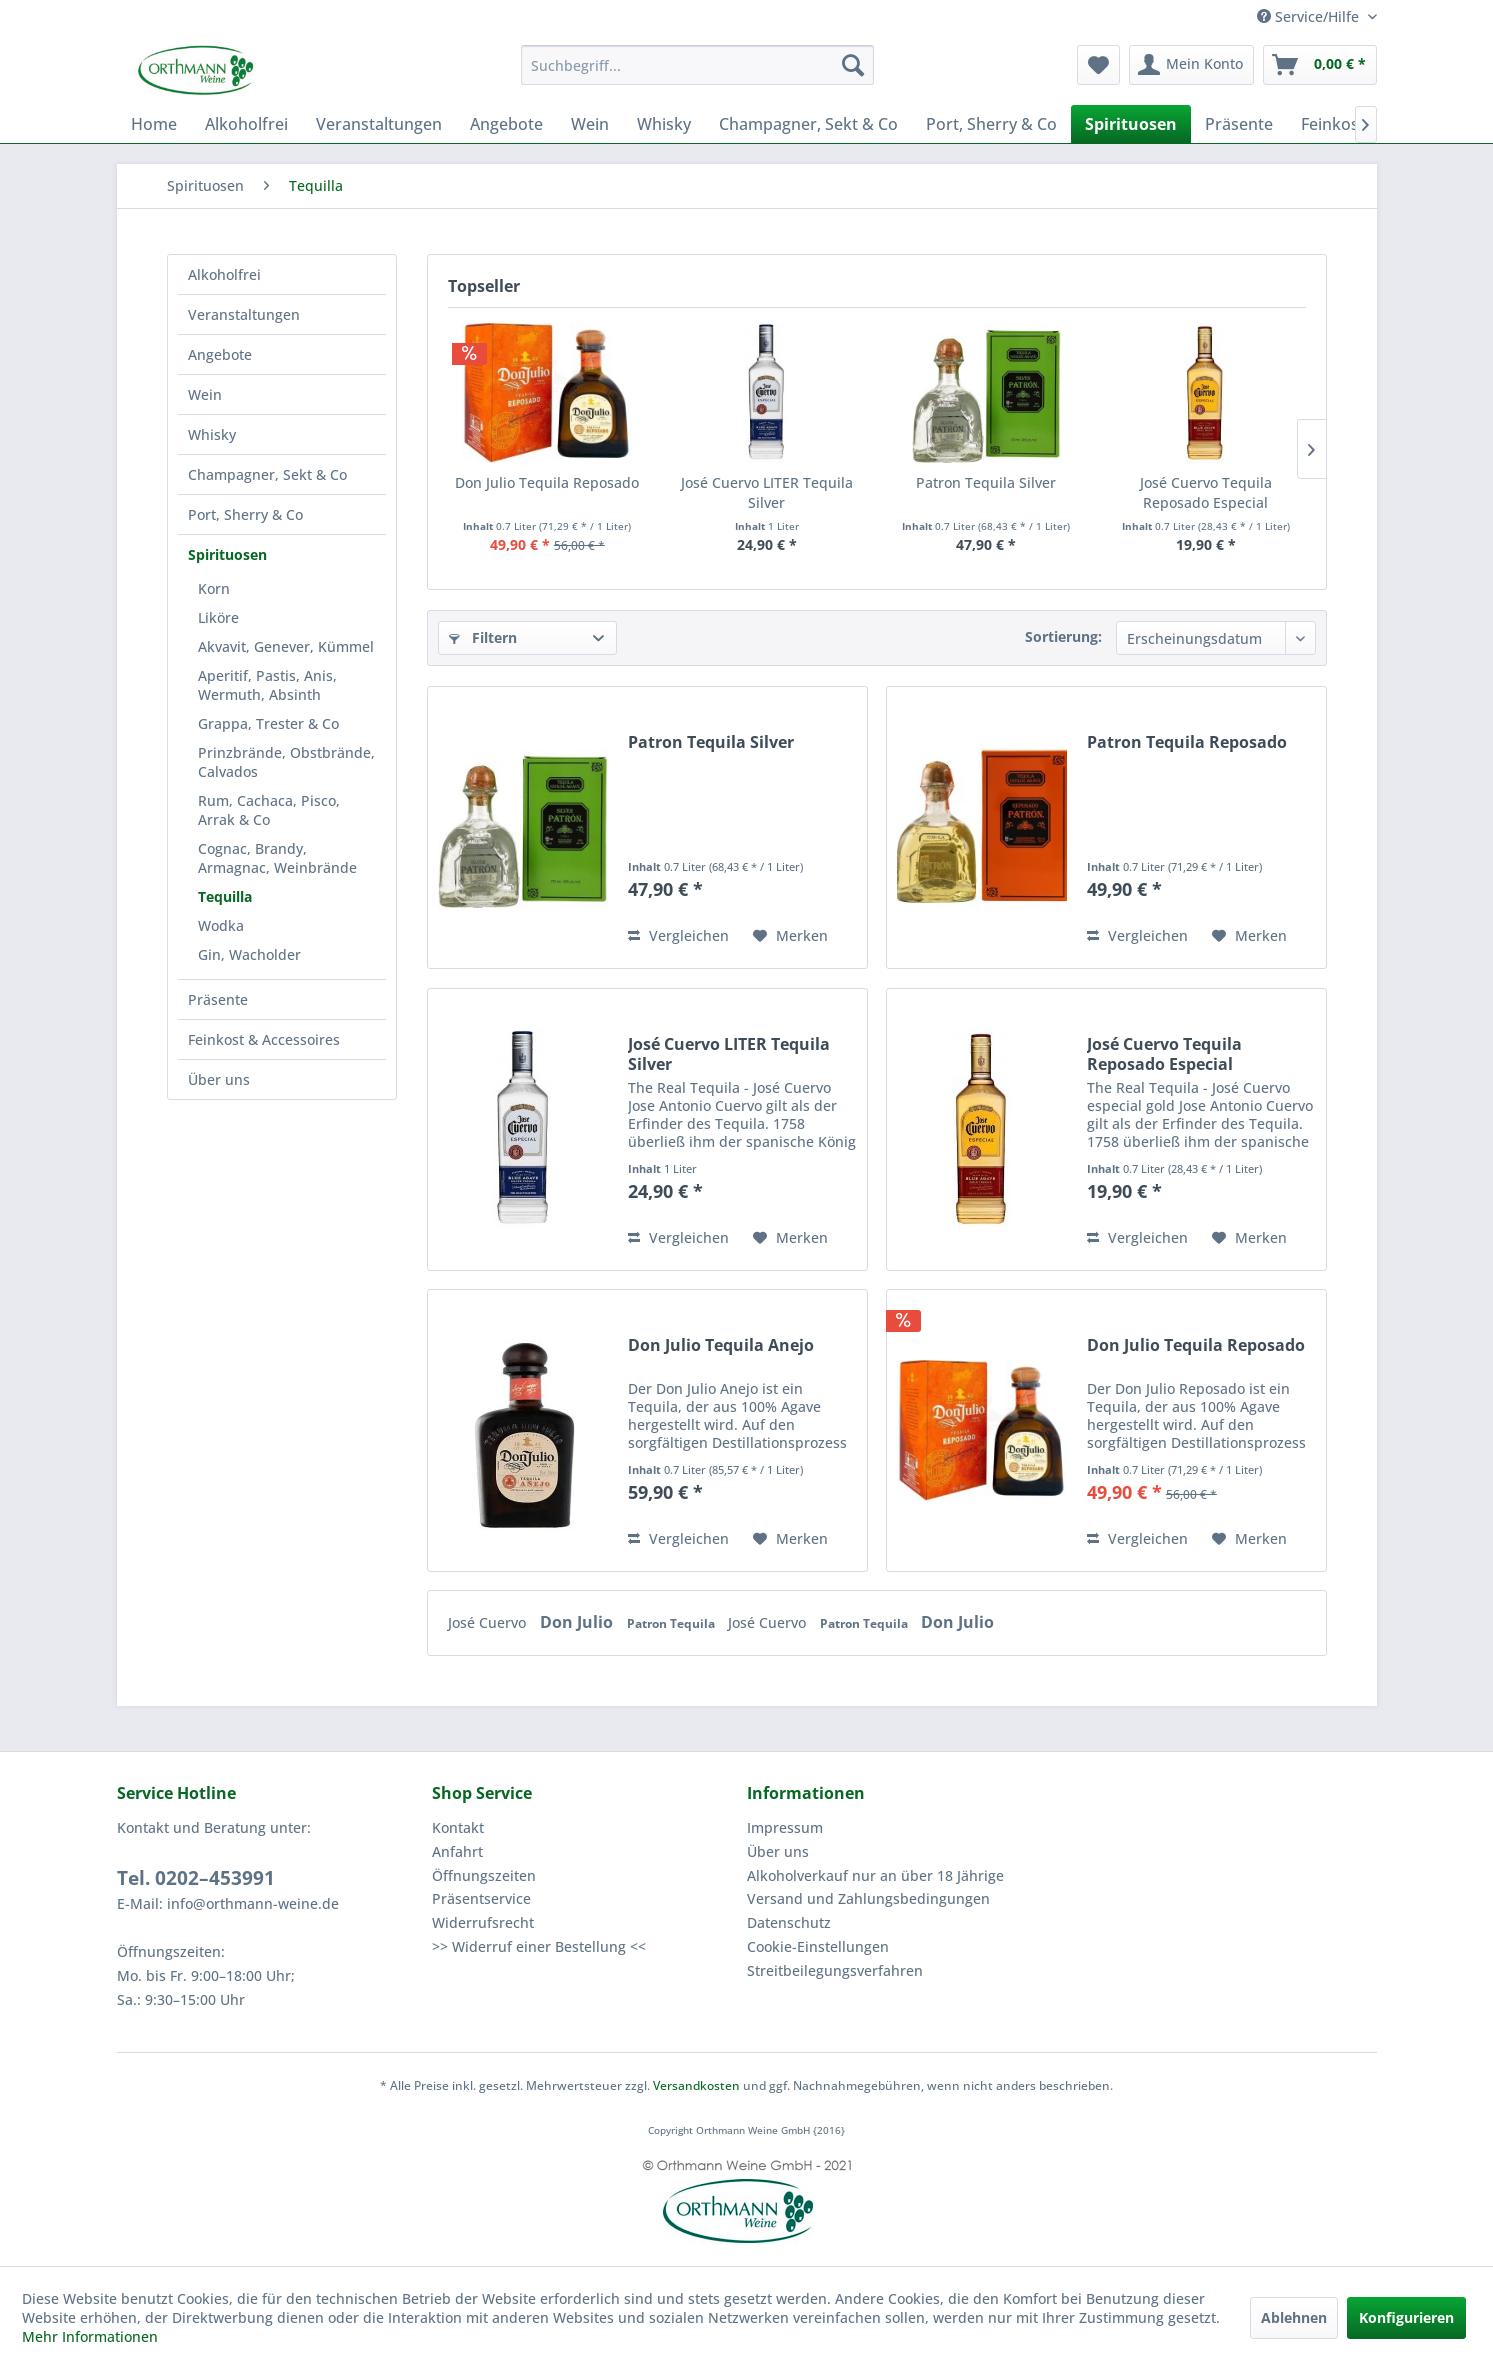 The image size is (1493, 2368). I want to click on Wodka, so click(221, 925).